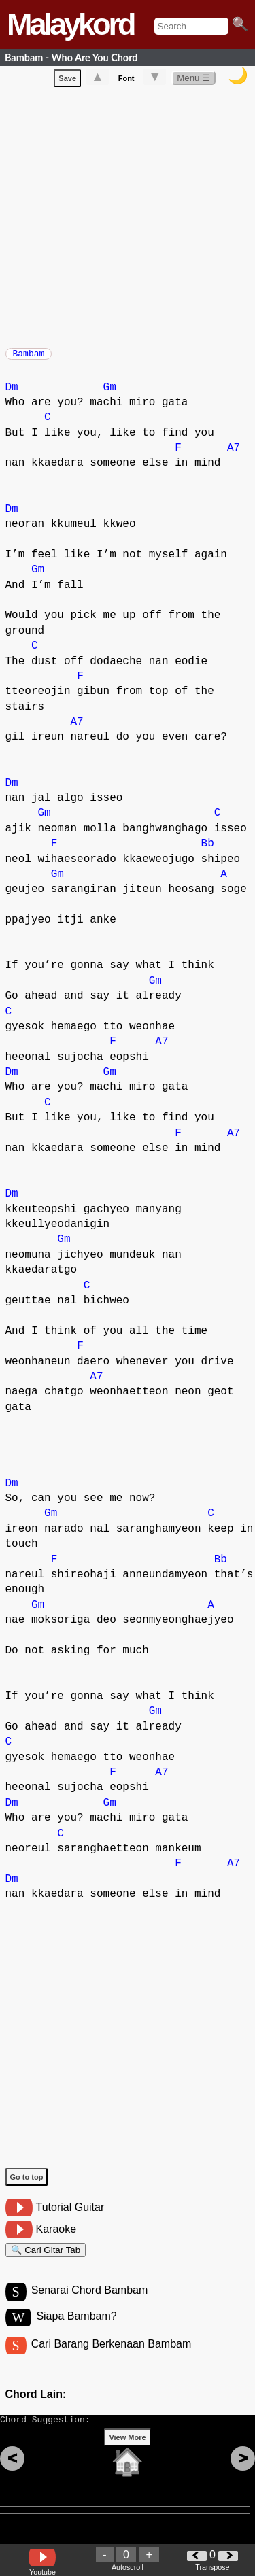 This screenshot has height=2576, width=255. I want to click on Save, so click(67, 81).